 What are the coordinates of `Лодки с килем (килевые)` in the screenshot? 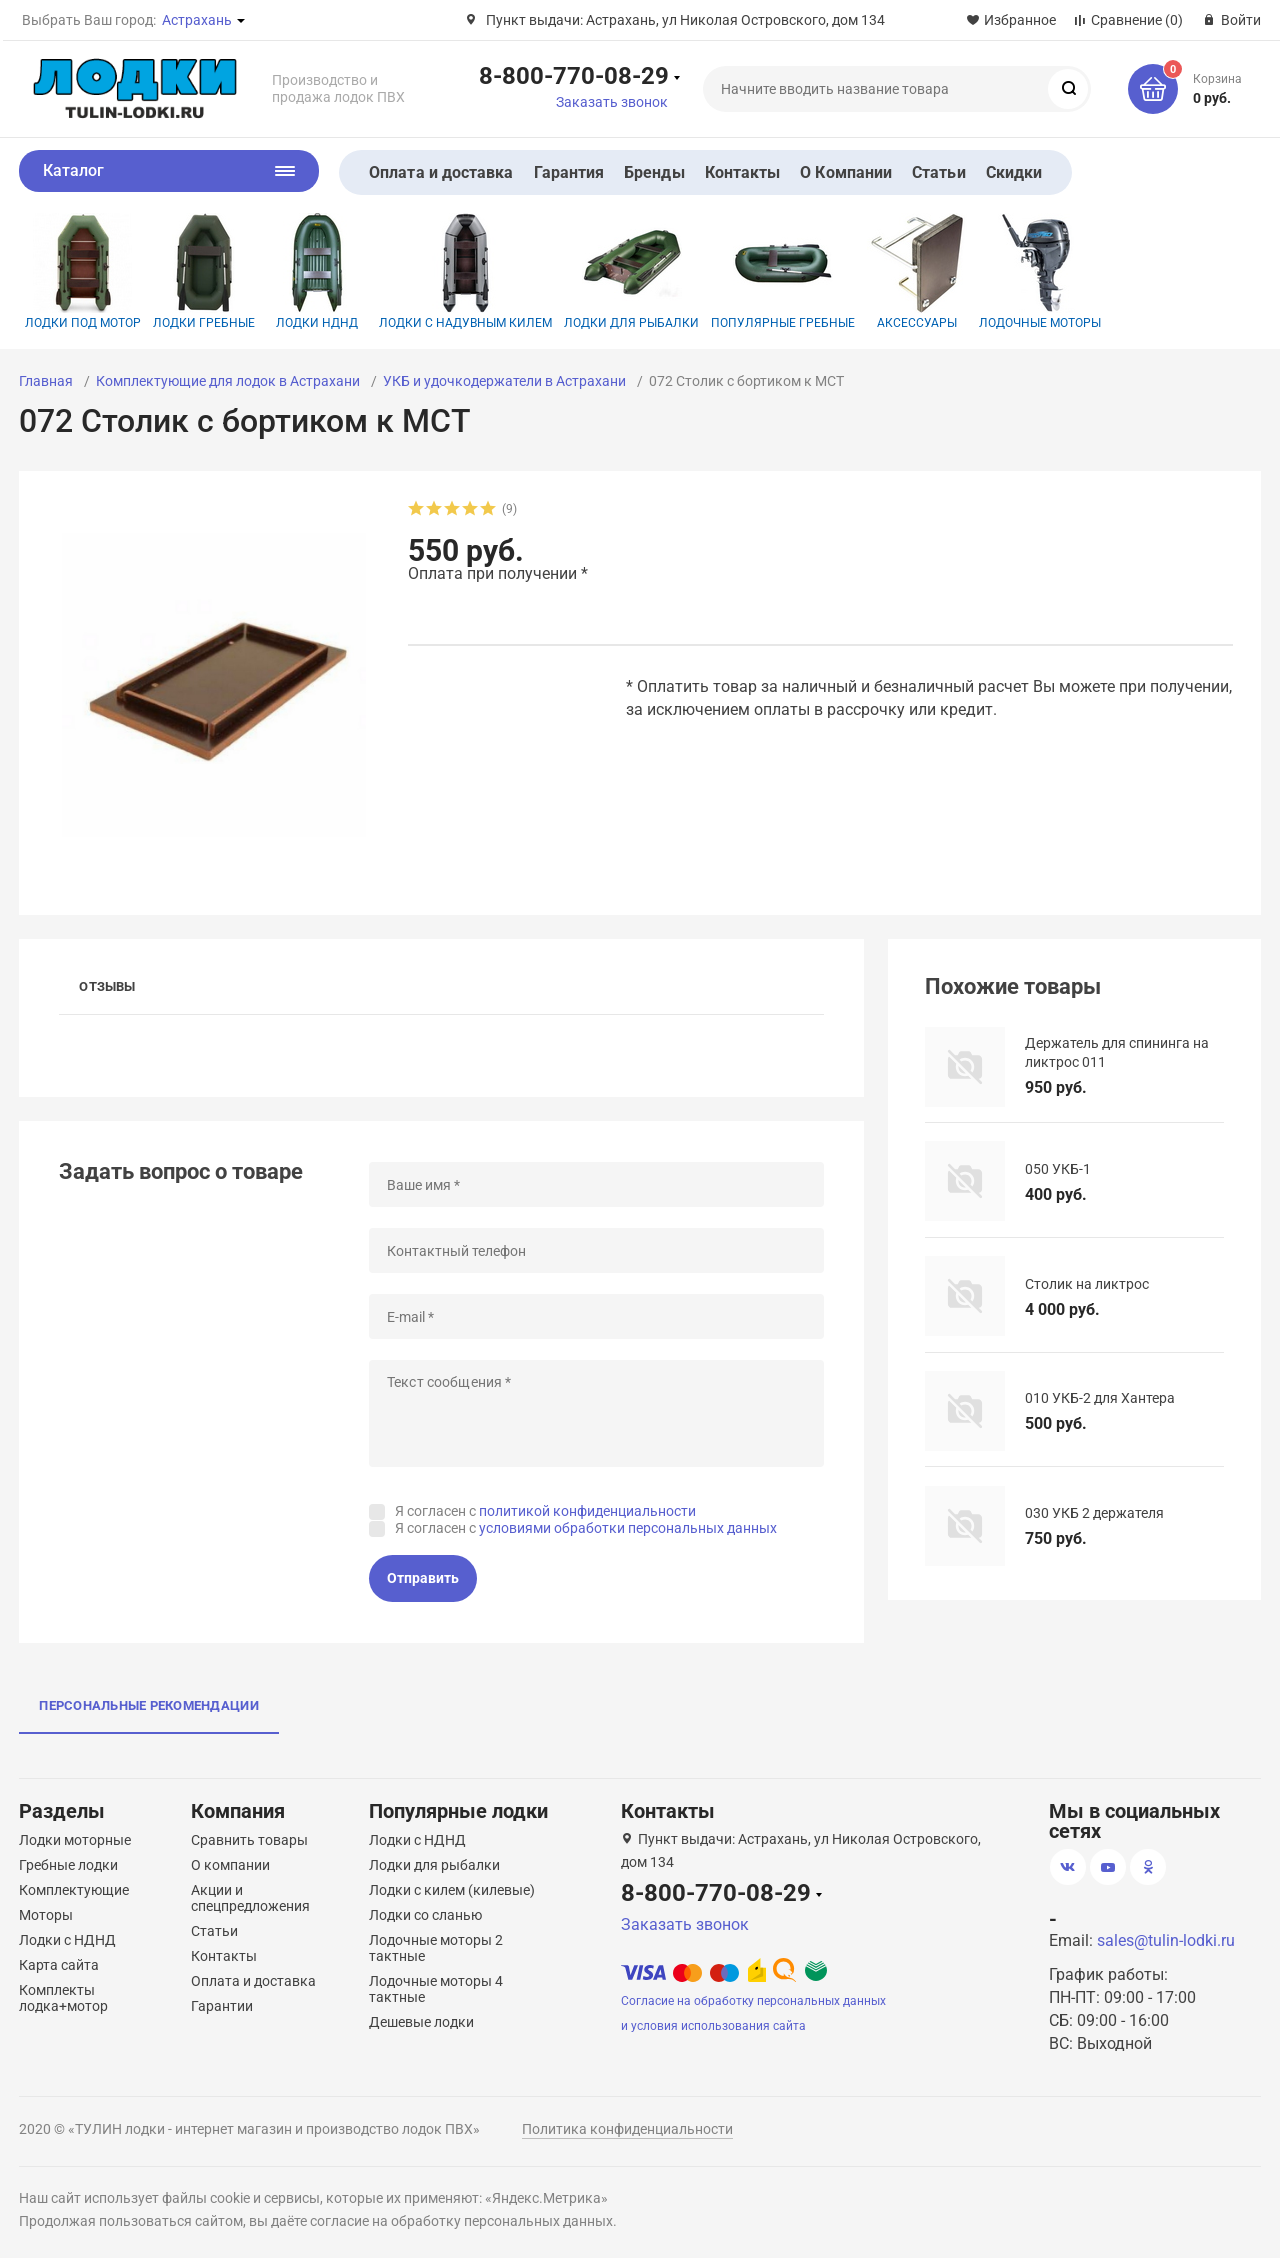 It's located at (452, 1890).